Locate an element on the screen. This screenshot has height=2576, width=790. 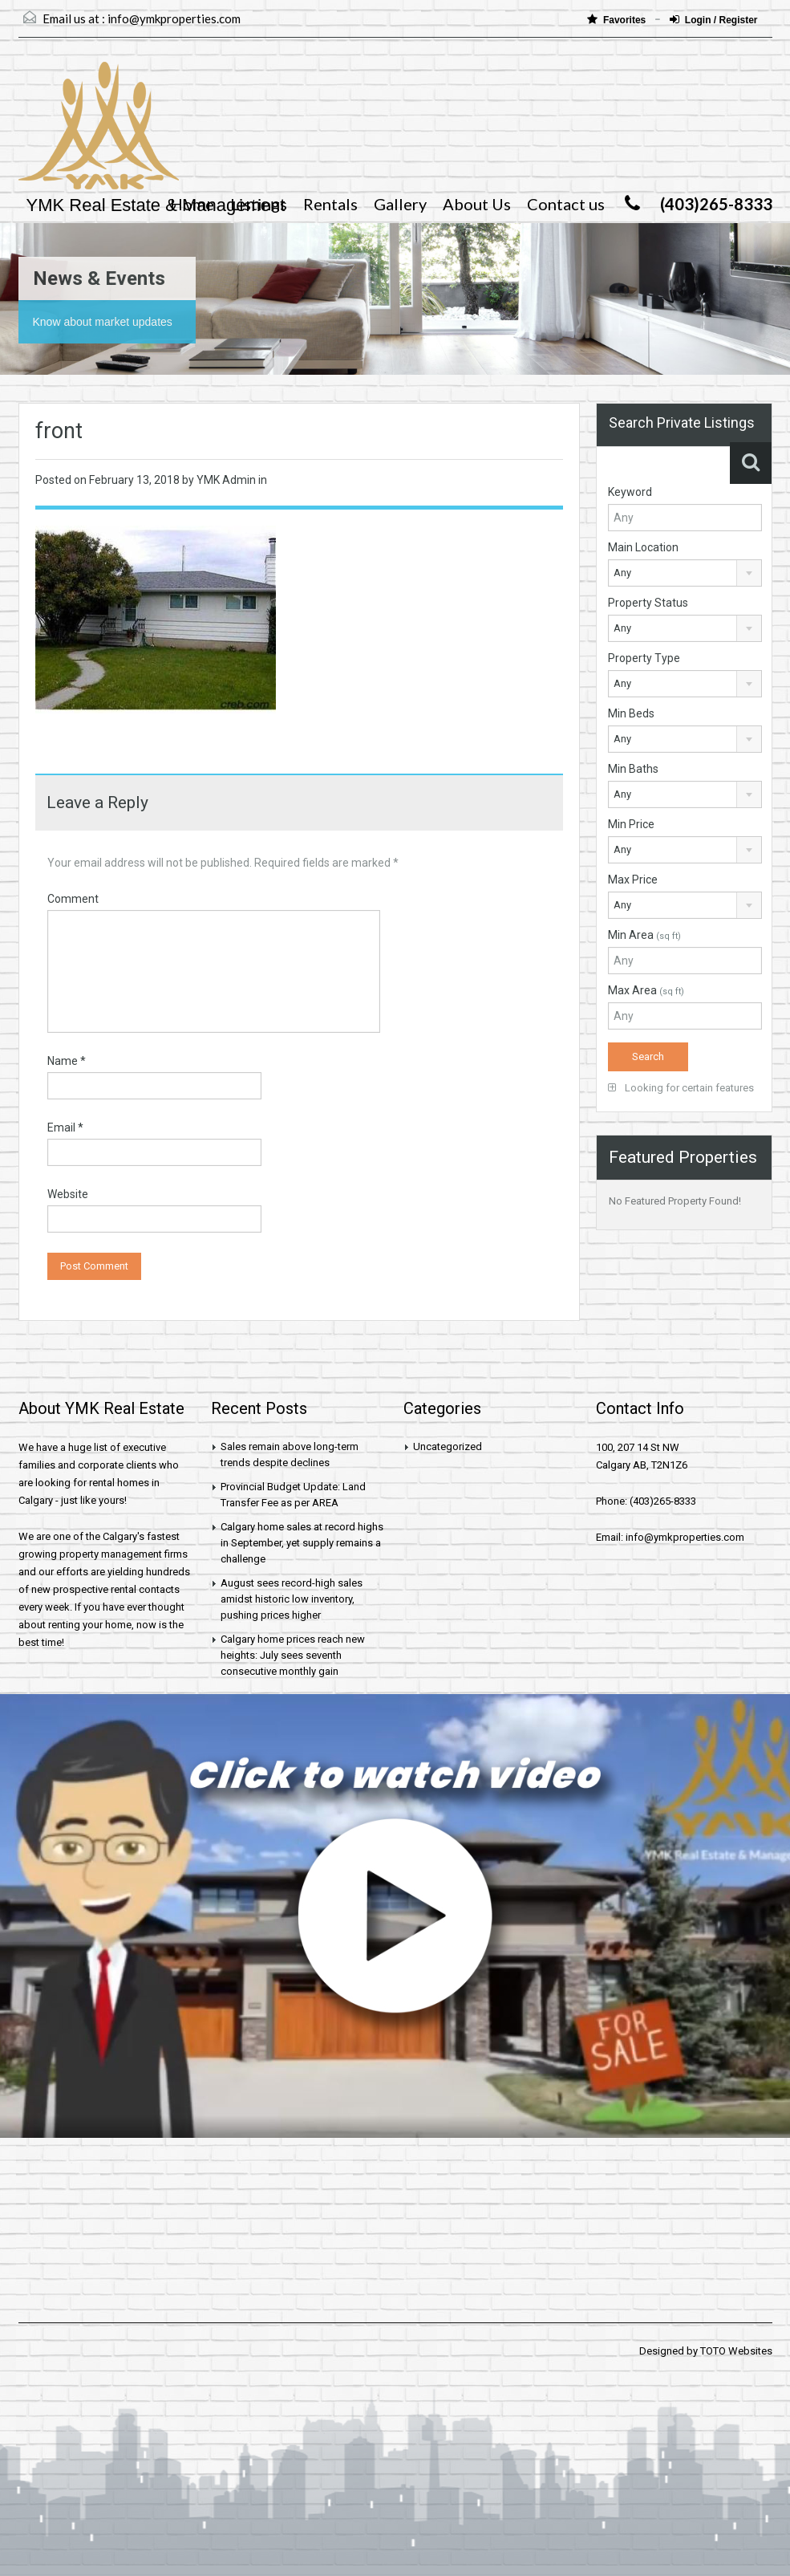
Min Area is located at coordinates (644, 934).